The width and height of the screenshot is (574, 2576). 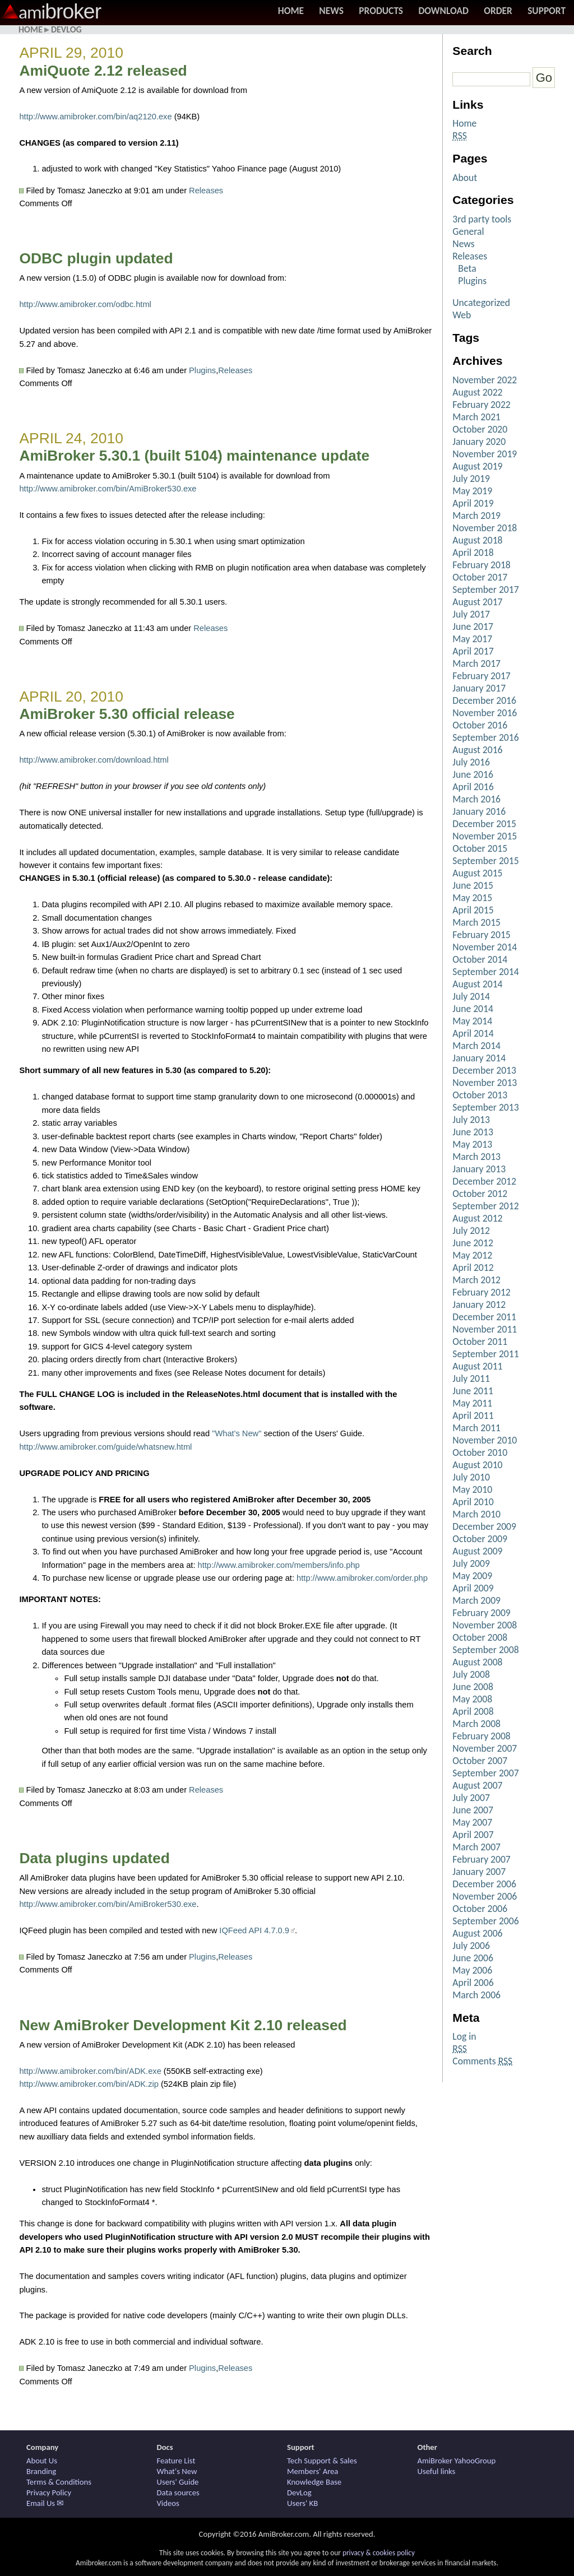 I want to click on November 2016, so click(x=484, y=713).